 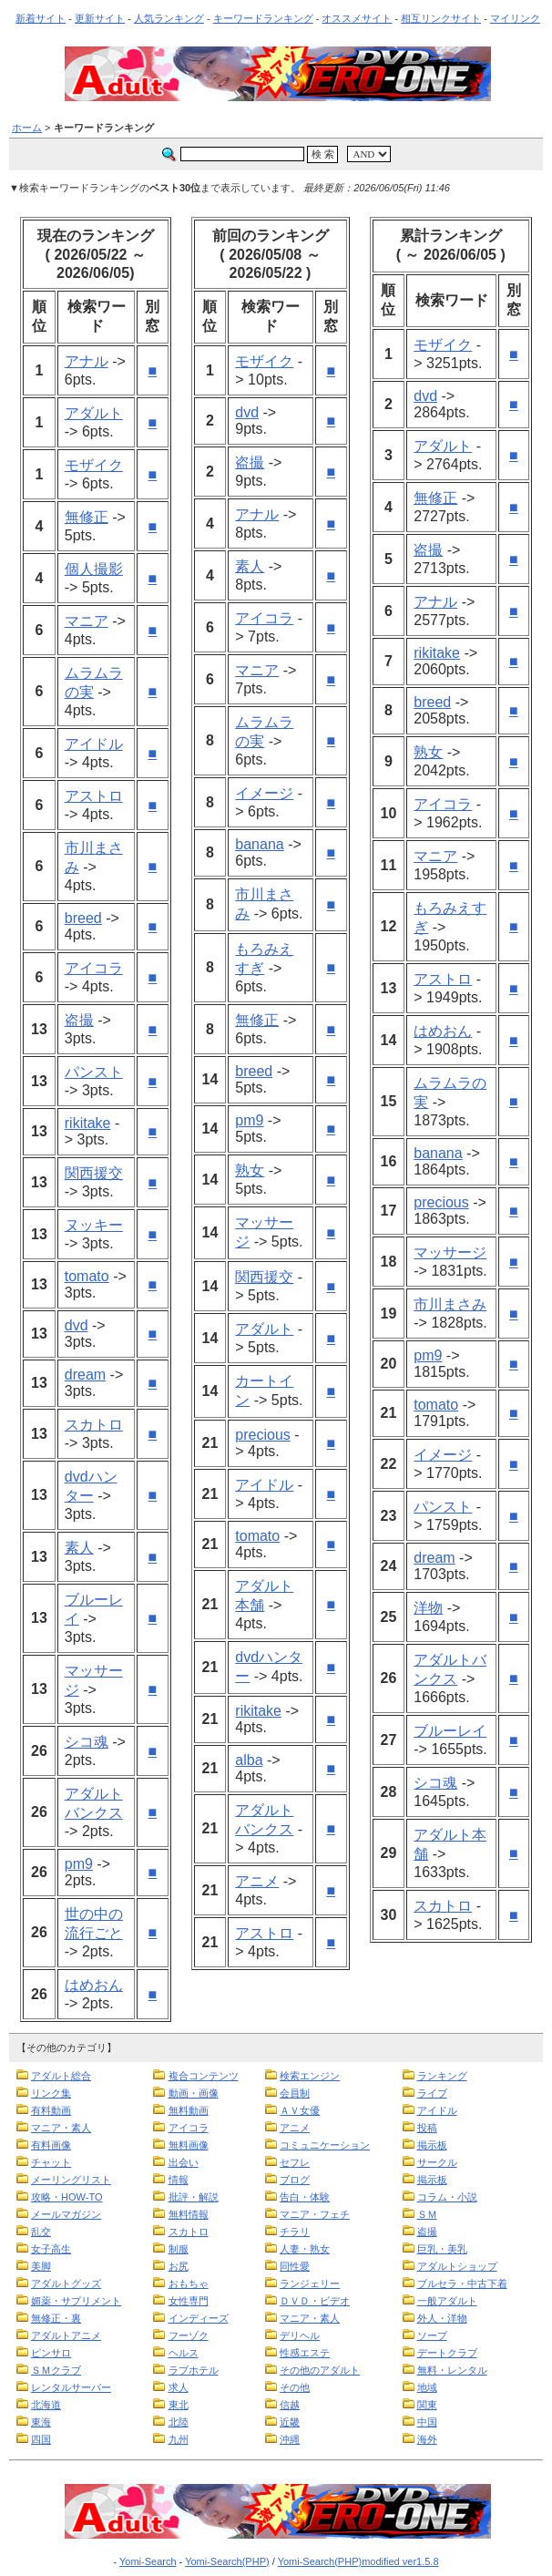 I want to click on マニア・フェチ, so click(x=315, y=2214).